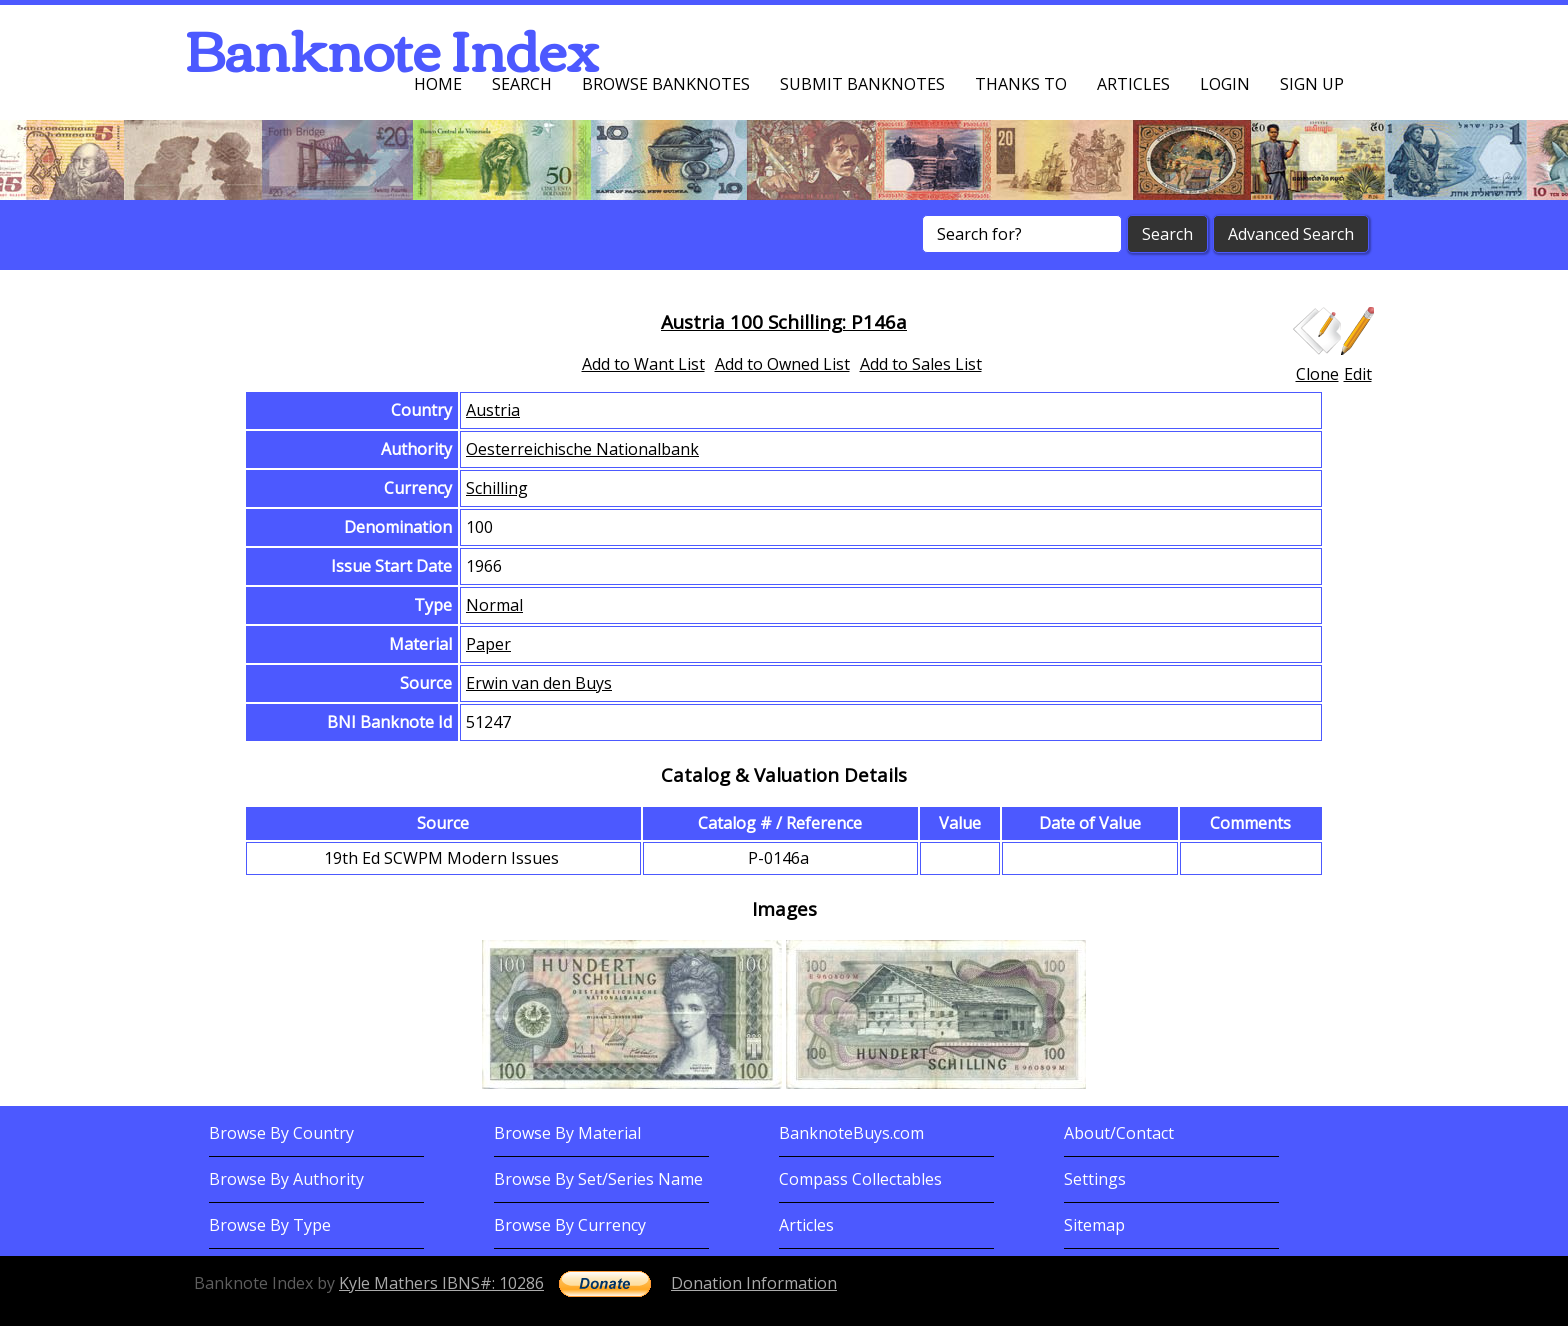 This screenshot has width=1568, height=1326. Describe the element at coordinates (281, 1133) in the screenshot. I see `Browse By Country` at that location.